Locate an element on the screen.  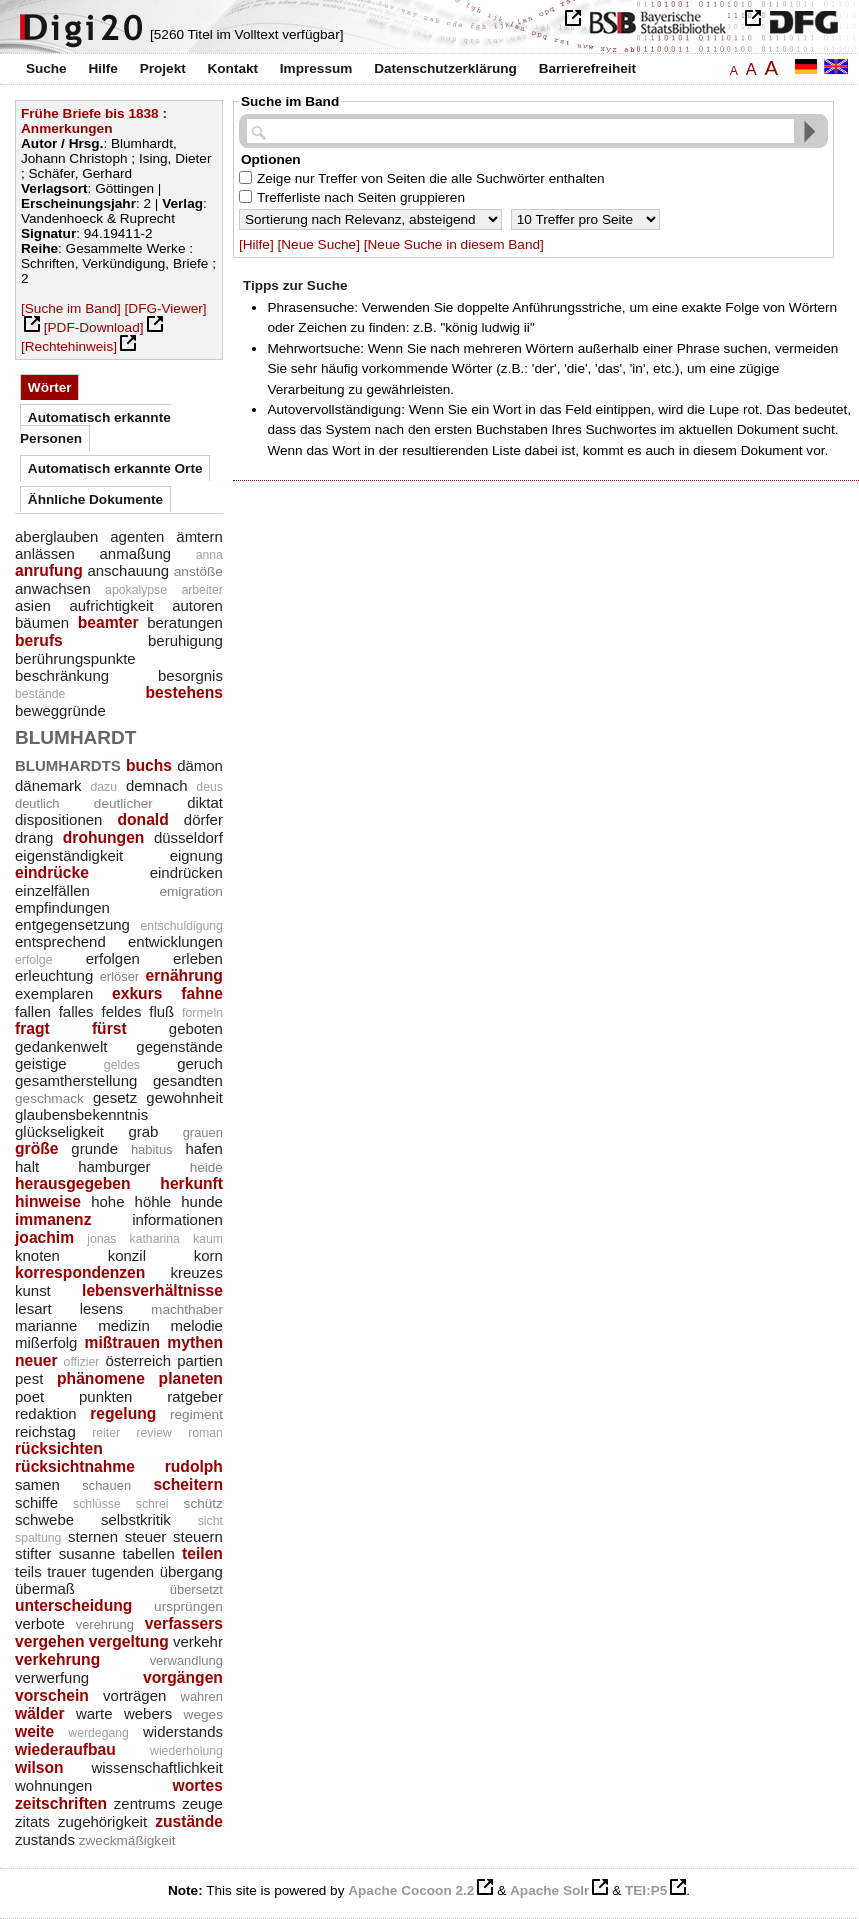
wortes is located at coordinates (198, 1785).